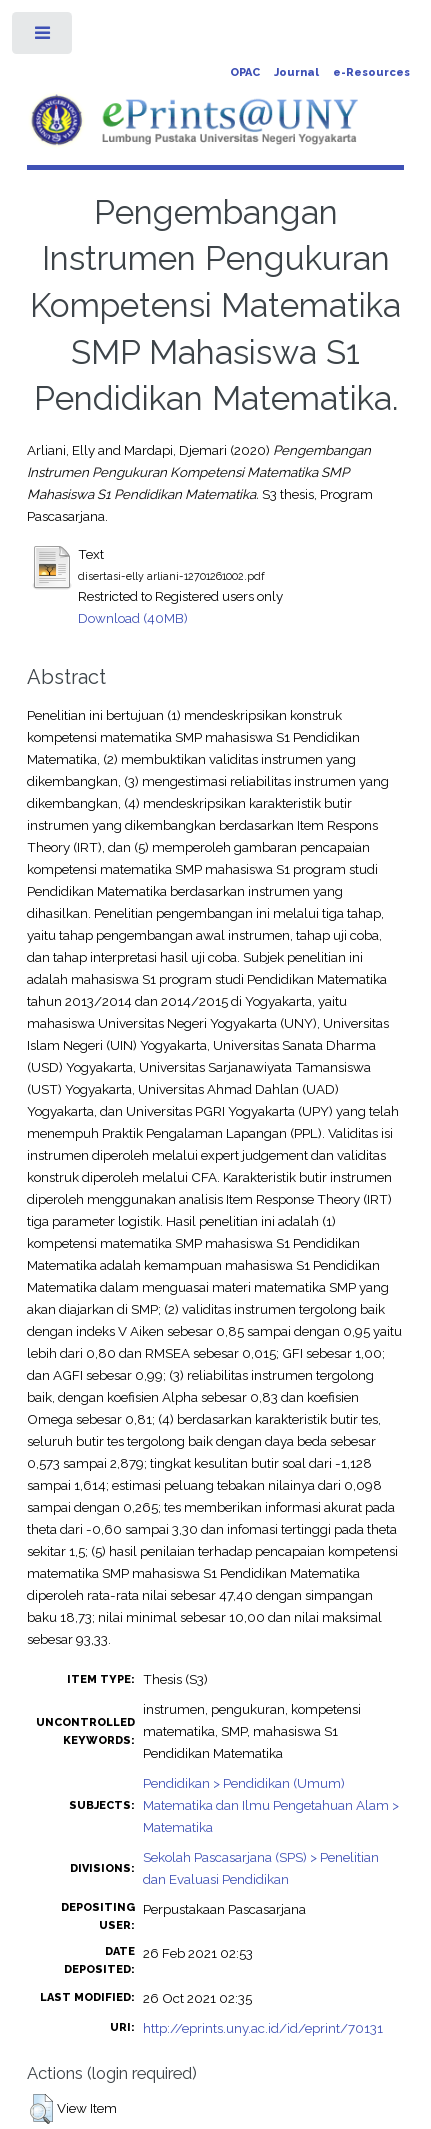  What do you see at coordinates (133, 618) in the screenshot?
I see `Download (40MB)` at bounding box center [133, 618].